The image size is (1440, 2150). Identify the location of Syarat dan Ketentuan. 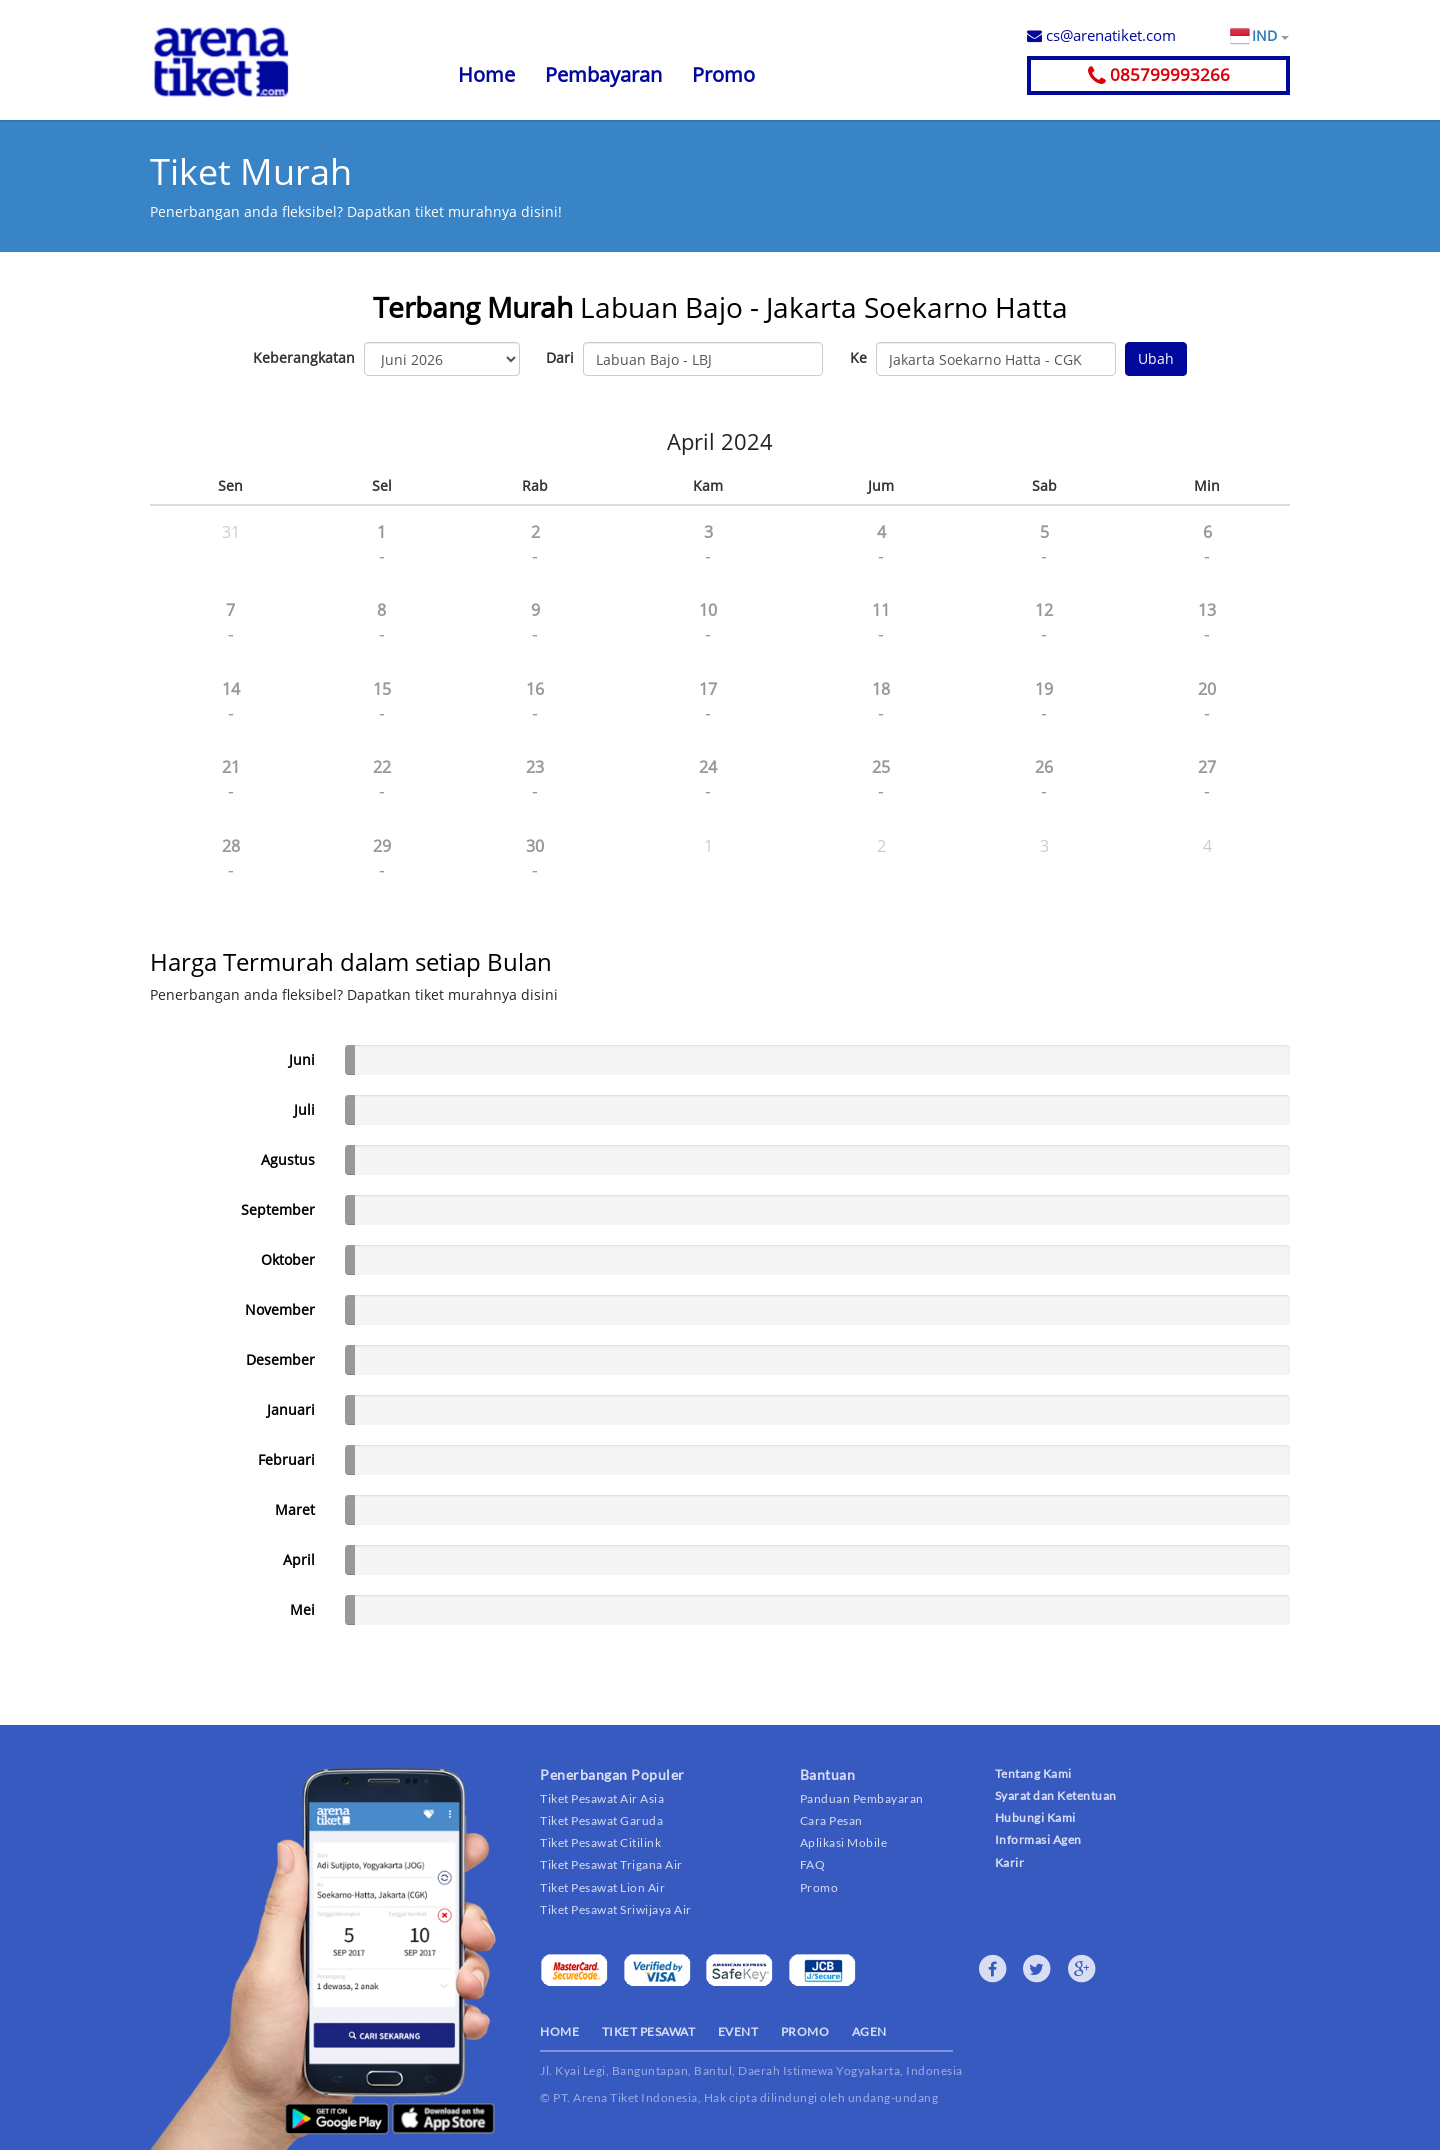
(1056, 1795).